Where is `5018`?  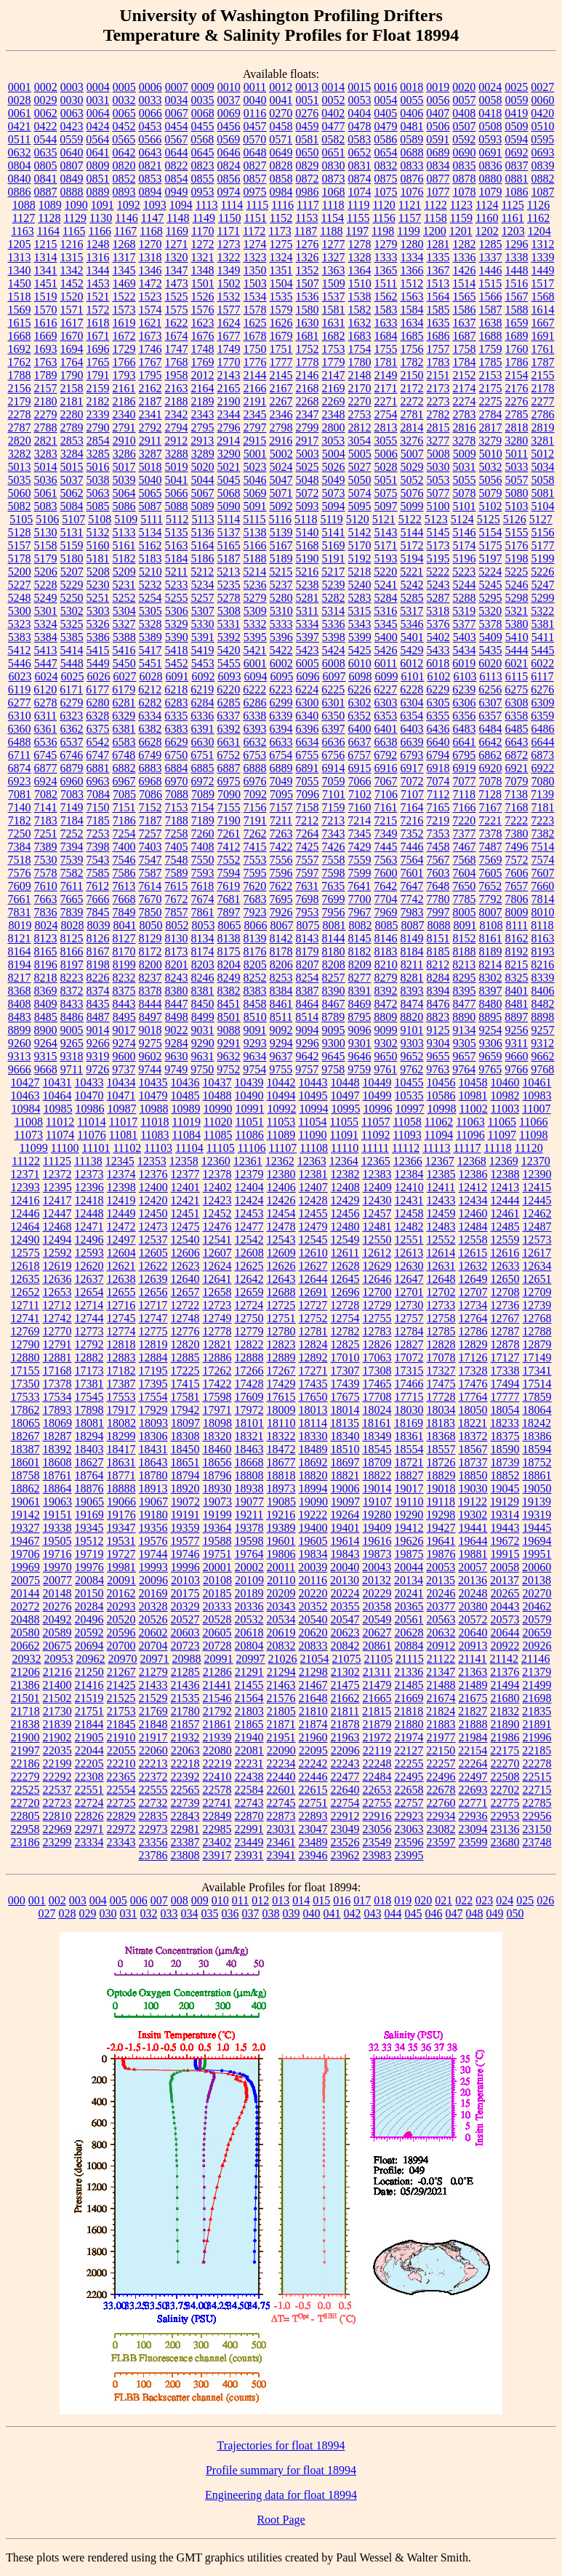
5018 is located at coordinates (150, 467).